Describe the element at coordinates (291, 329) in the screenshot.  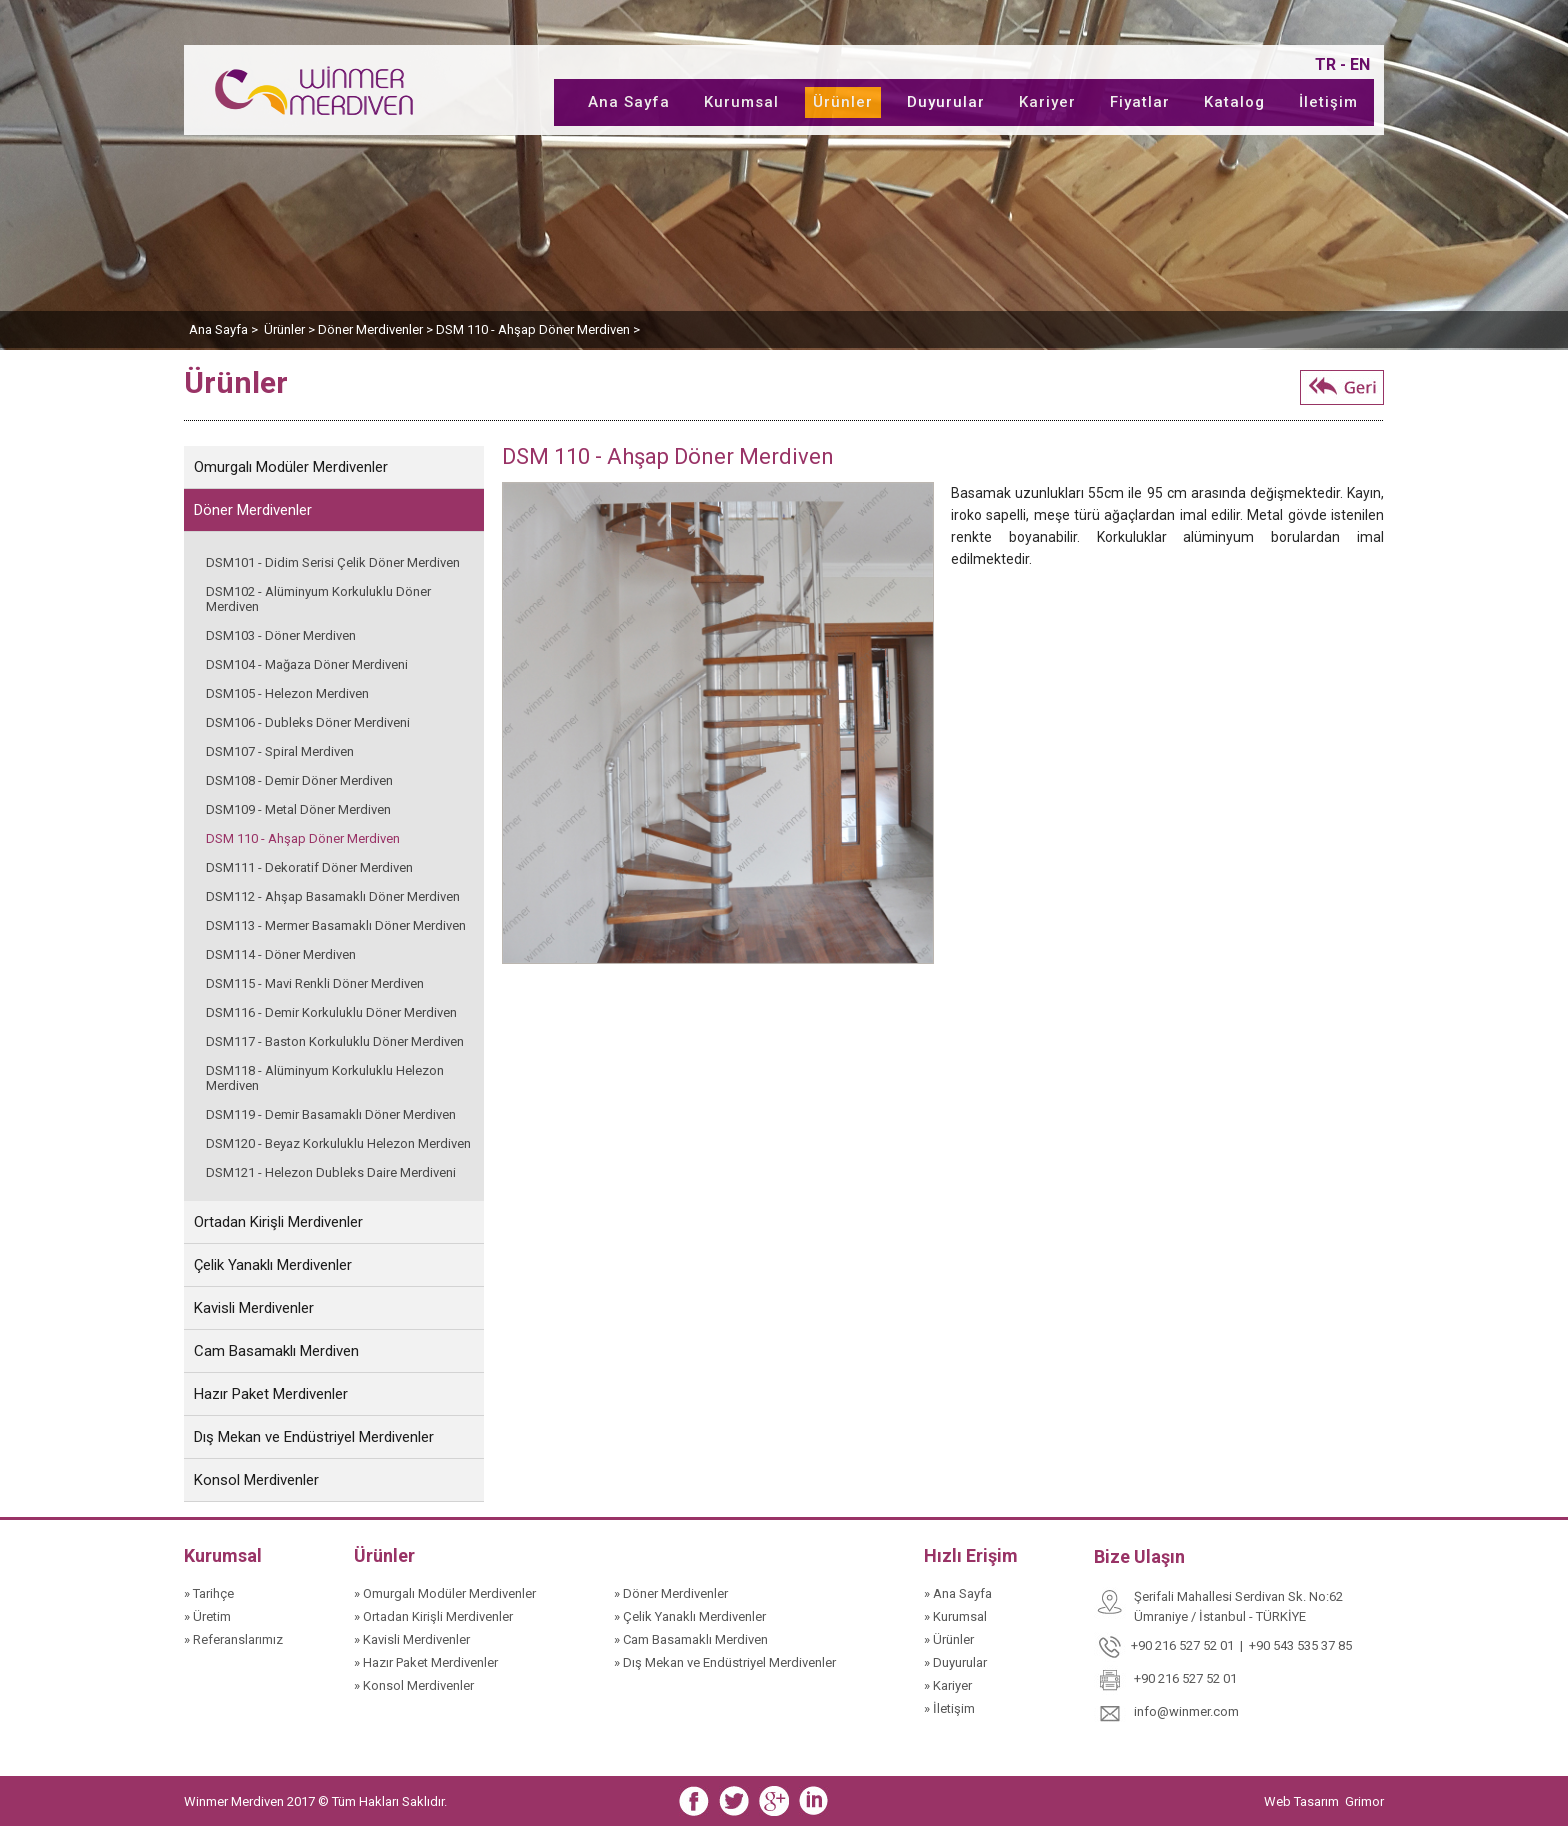
I see `Ürünler >` at that location.